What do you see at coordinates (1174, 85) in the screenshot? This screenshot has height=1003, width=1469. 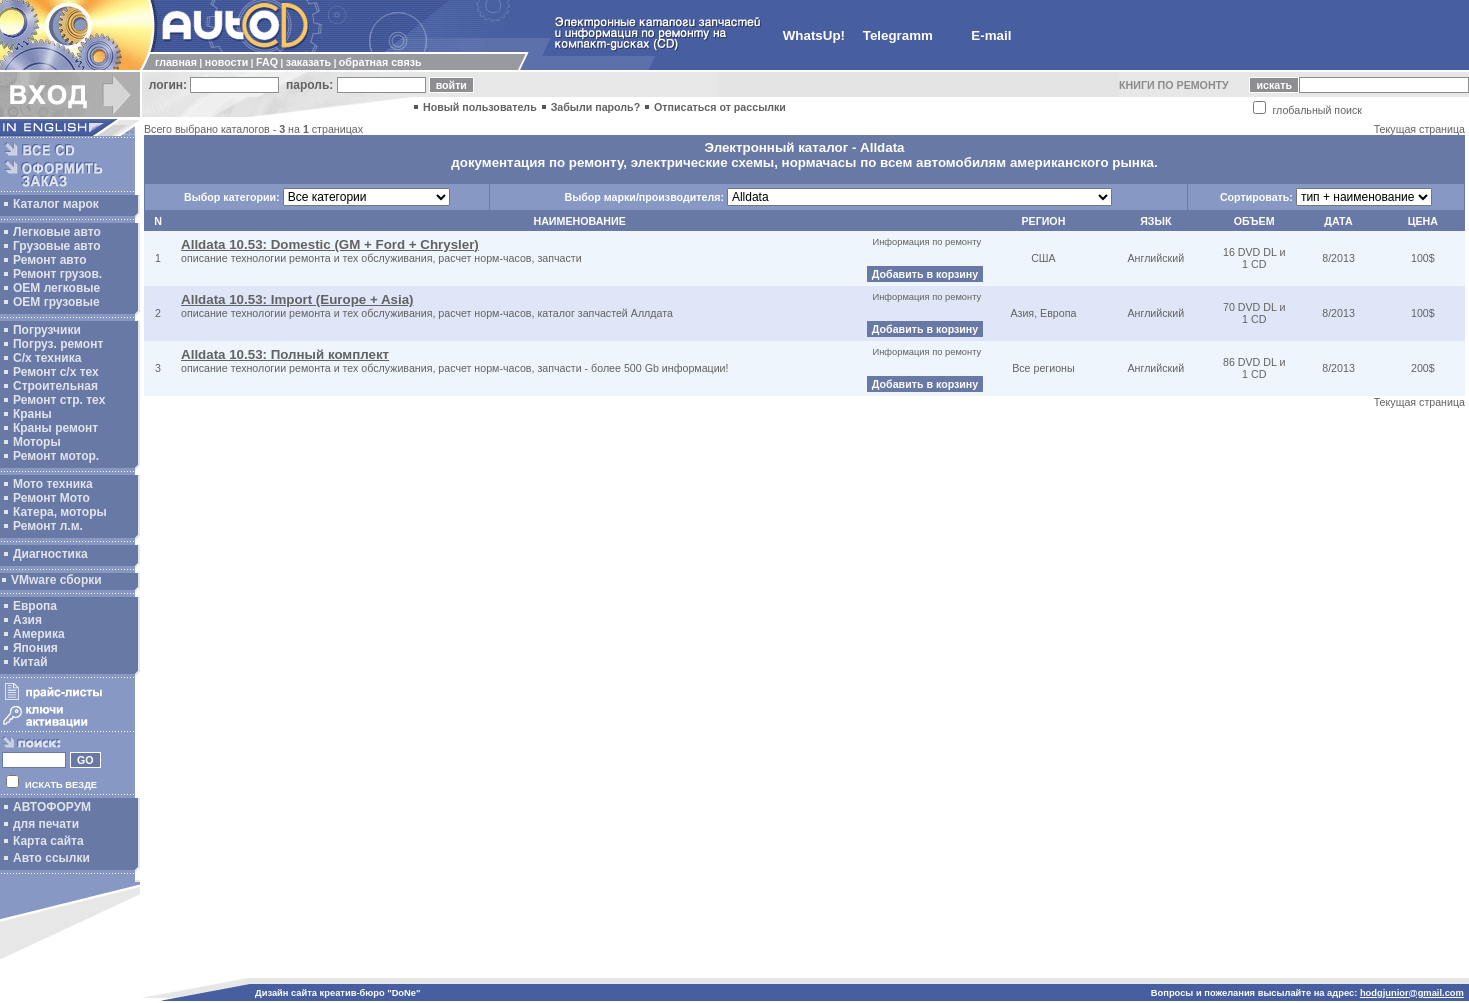 I see `КНИГИ ПО РЕМОНТУ` at bounding box center [1174, 85].